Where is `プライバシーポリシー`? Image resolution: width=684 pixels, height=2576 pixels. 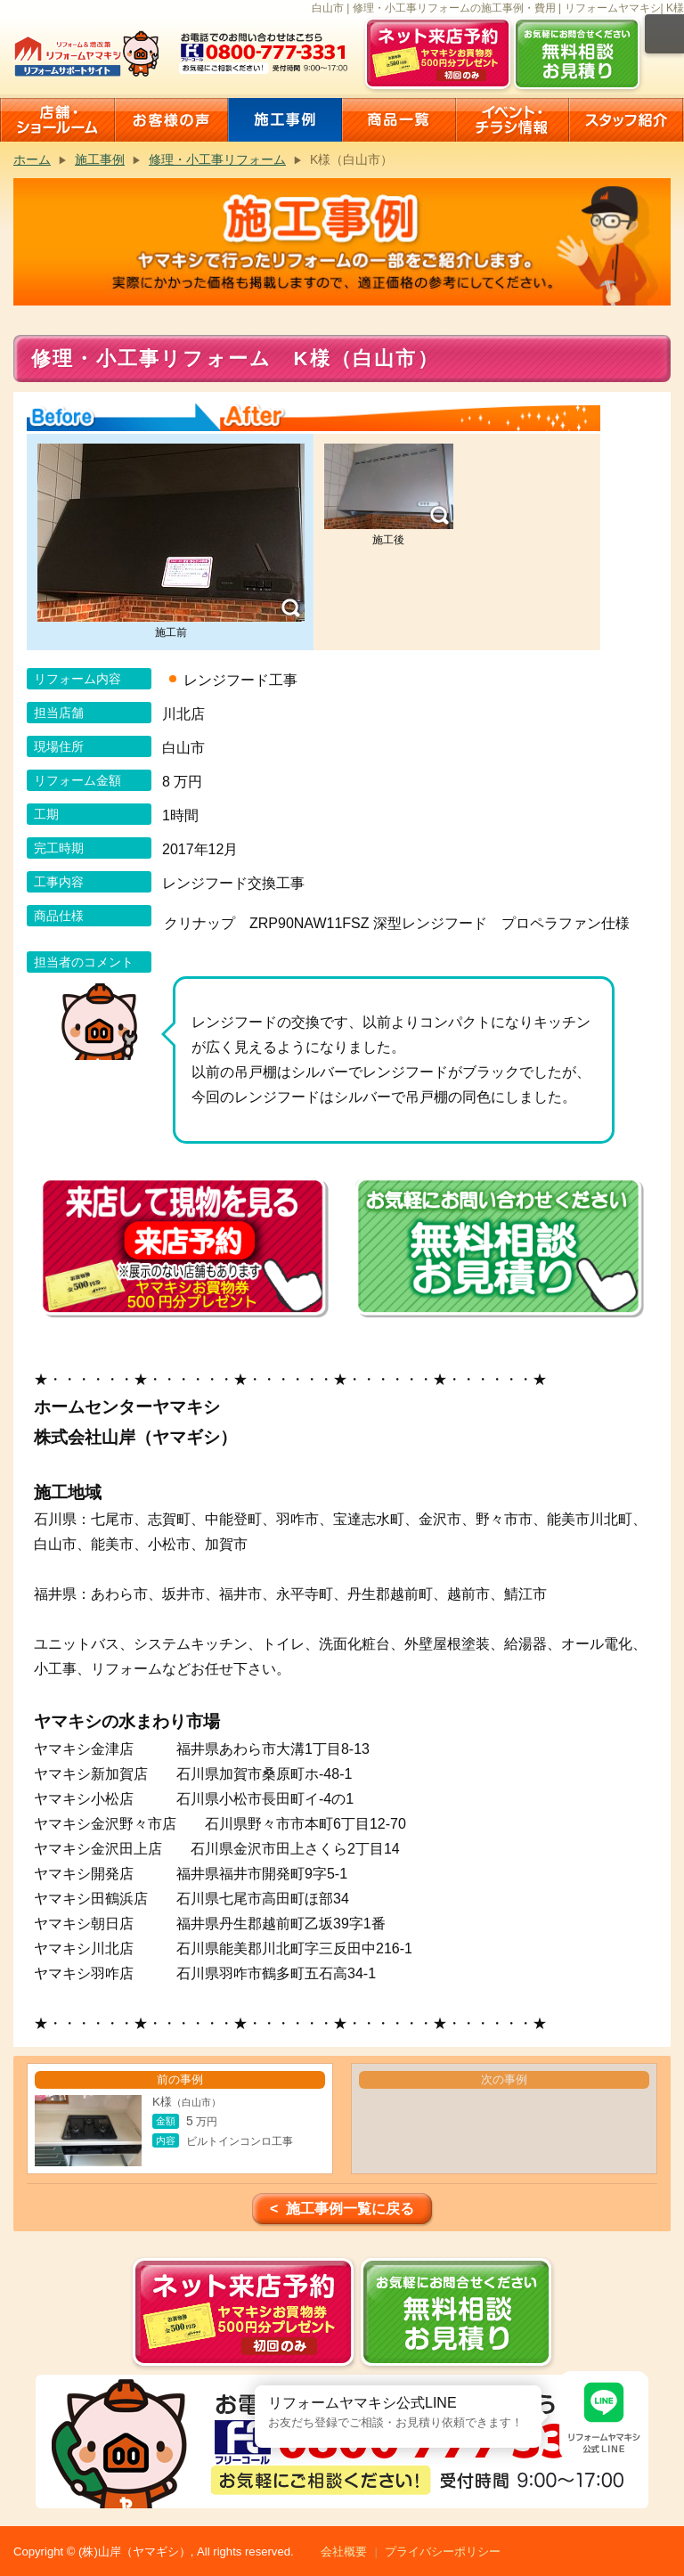 プライバシーポリシー is located at coordinates (443, 2551).